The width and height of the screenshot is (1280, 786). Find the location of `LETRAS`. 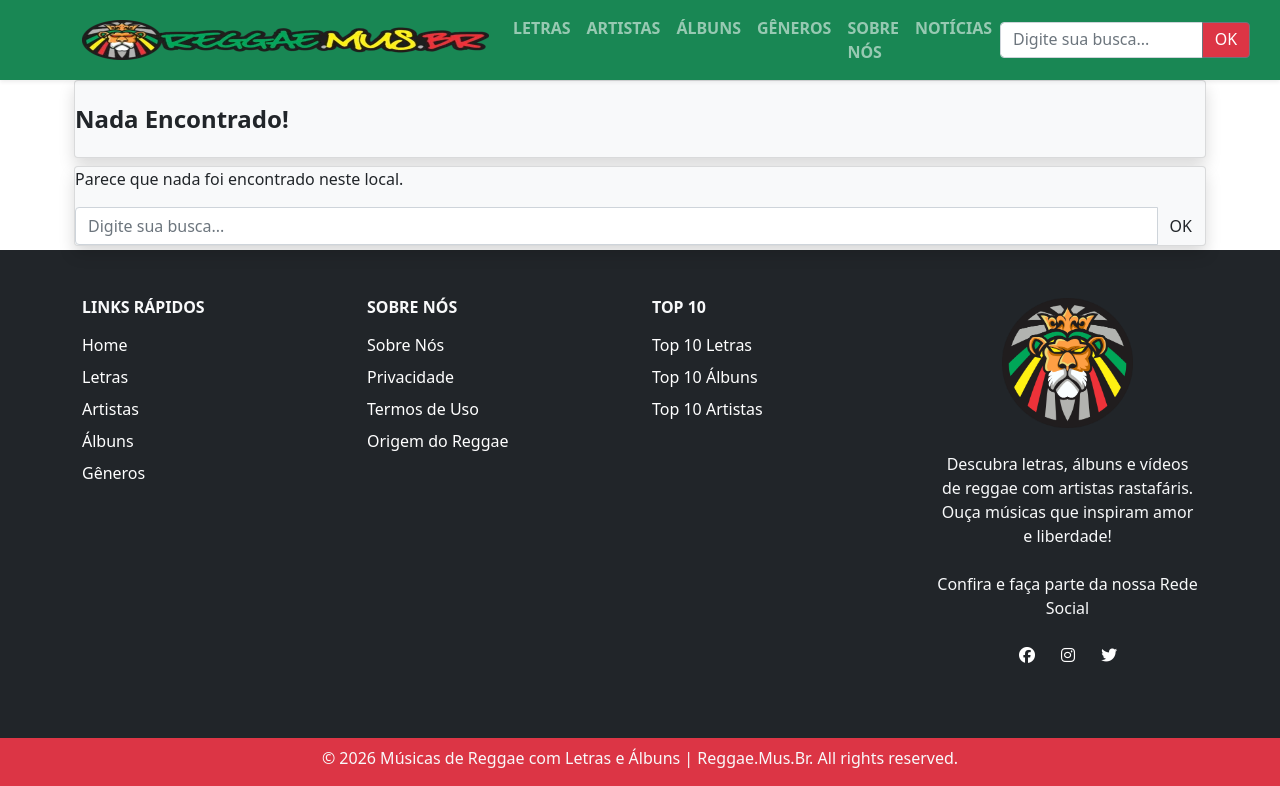

LETRAS is located at coordinates (542, 28).